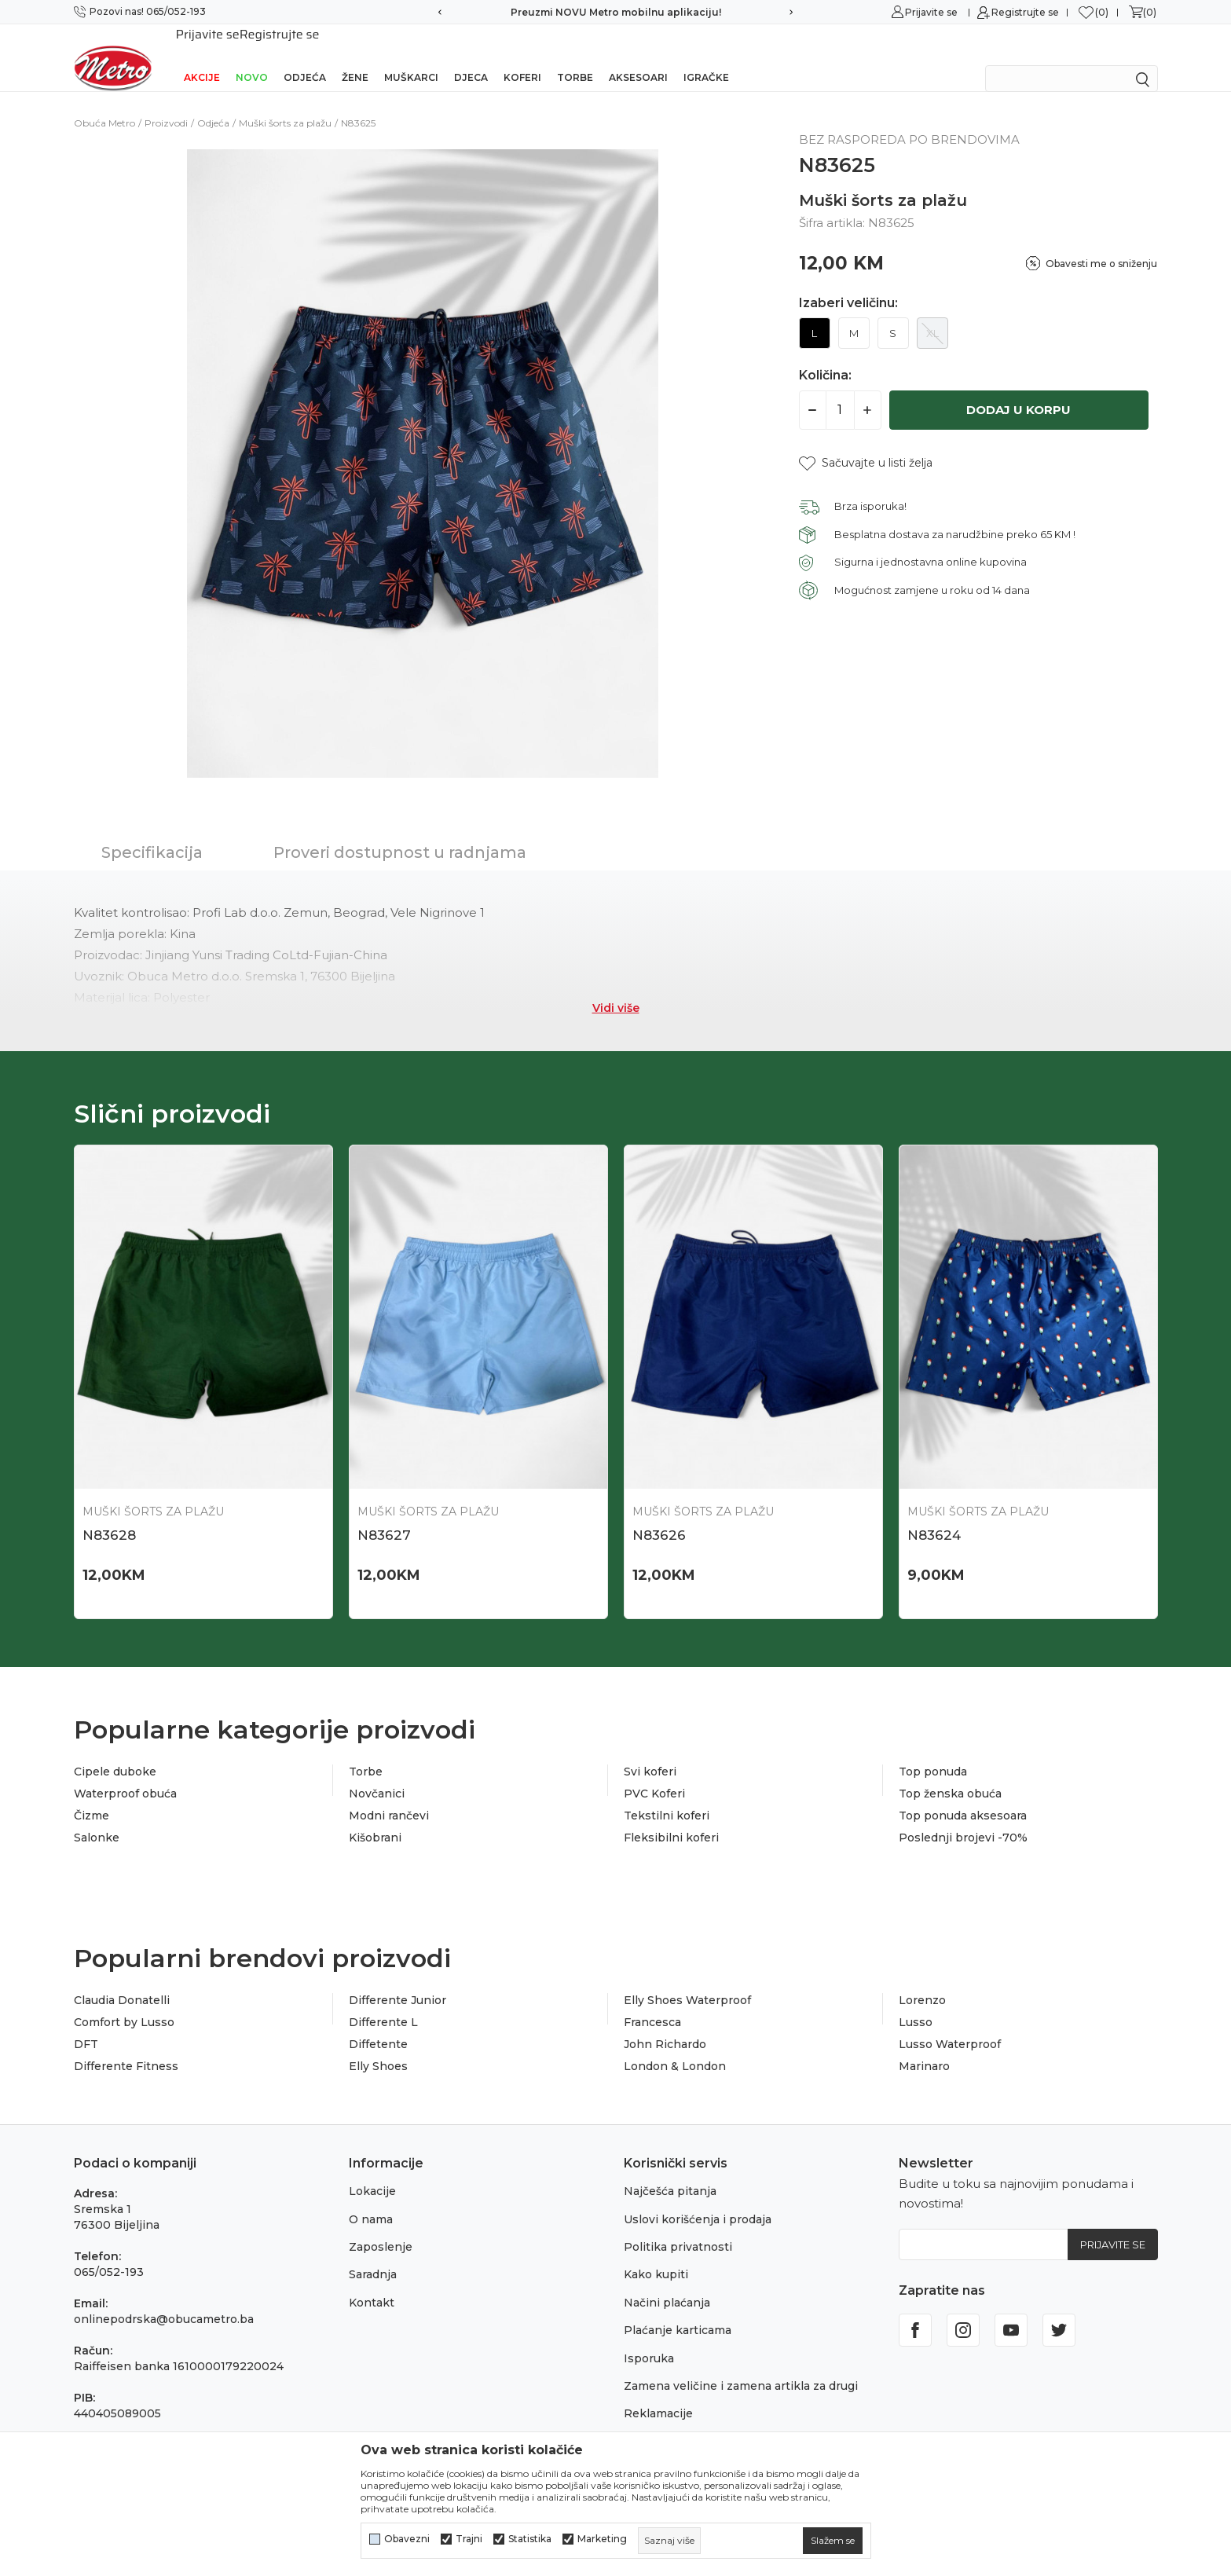  What do you see at coordinates (355, 57) in the screenshot?
I see `Žene` at bounding box center [355, 57].